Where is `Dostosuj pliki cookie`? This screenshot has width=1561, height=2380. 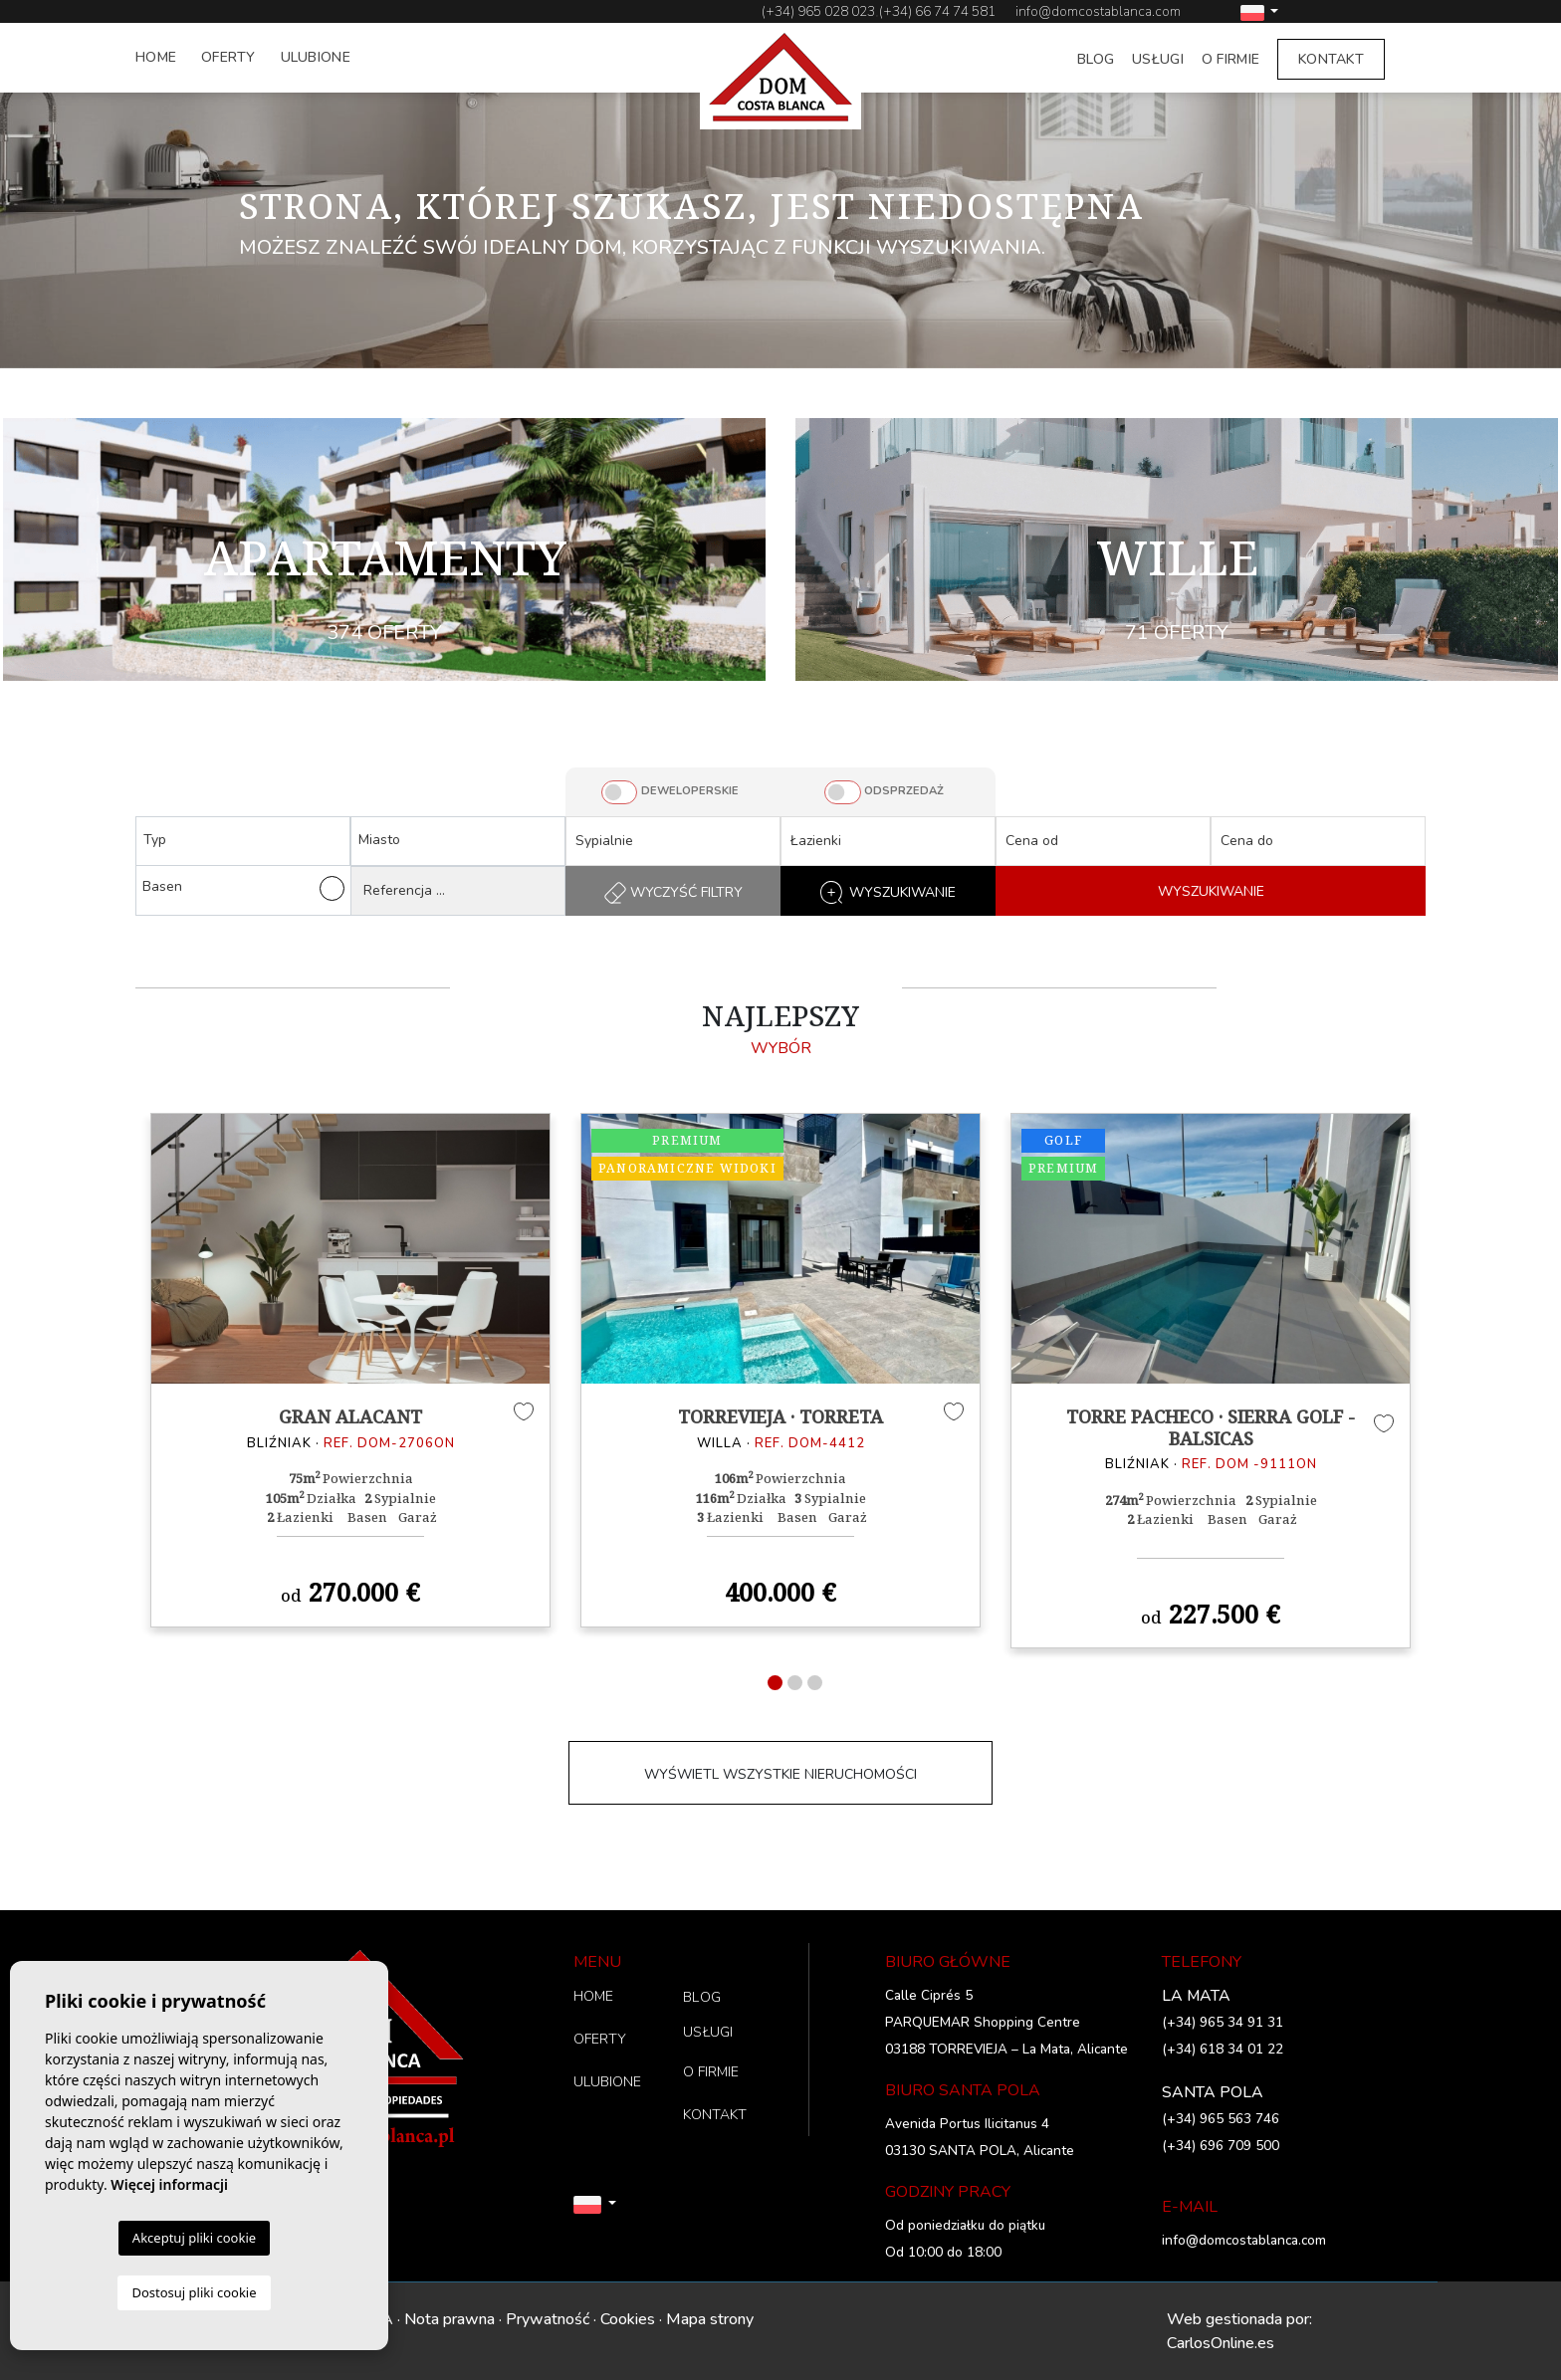
Dostosuj pliki cookie is located at coordinates (193, 2292).